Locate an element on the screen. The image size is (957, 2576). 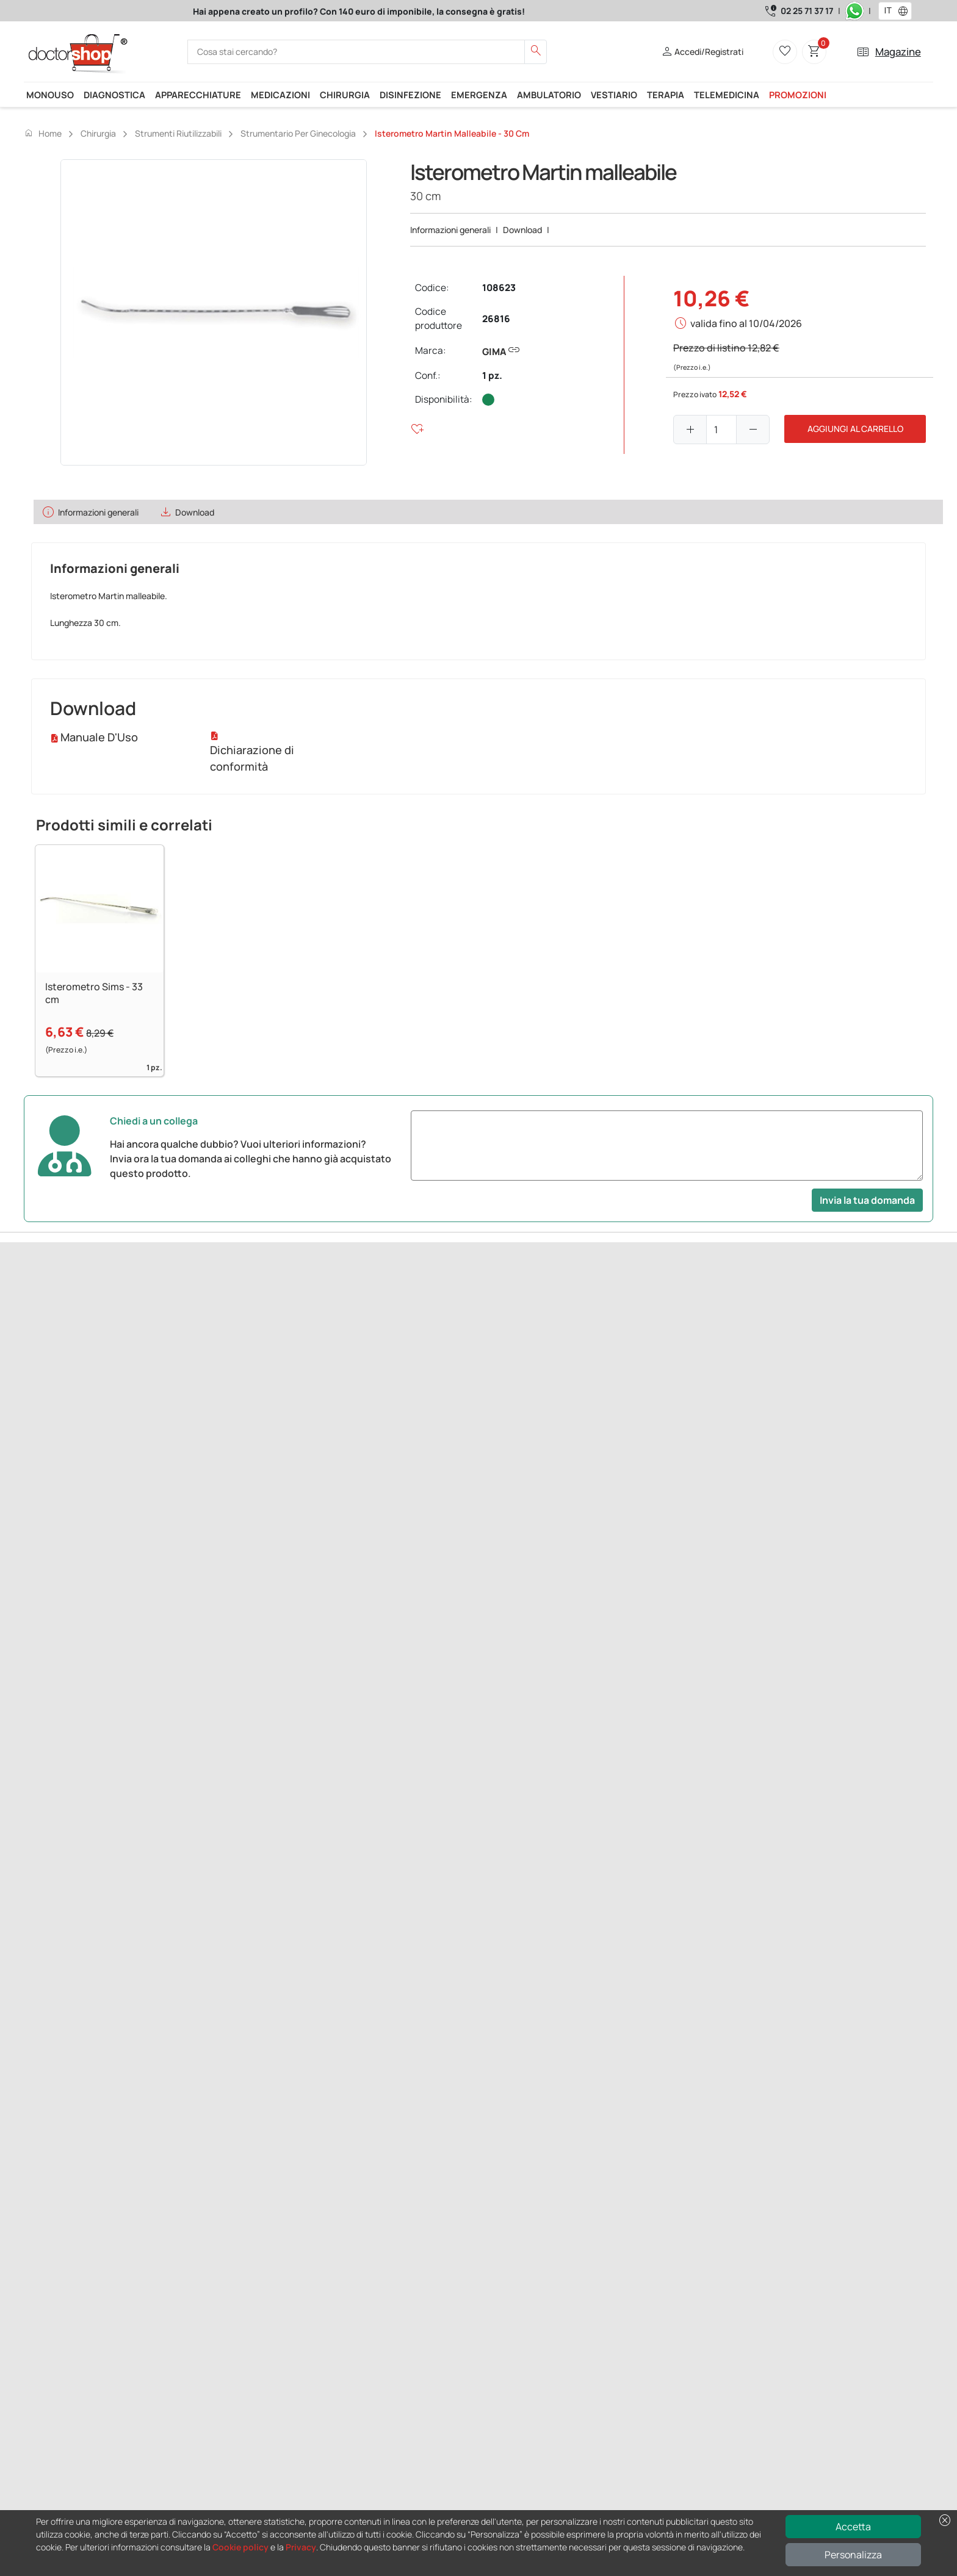
[combobox] is located at coordinates (887, 11).